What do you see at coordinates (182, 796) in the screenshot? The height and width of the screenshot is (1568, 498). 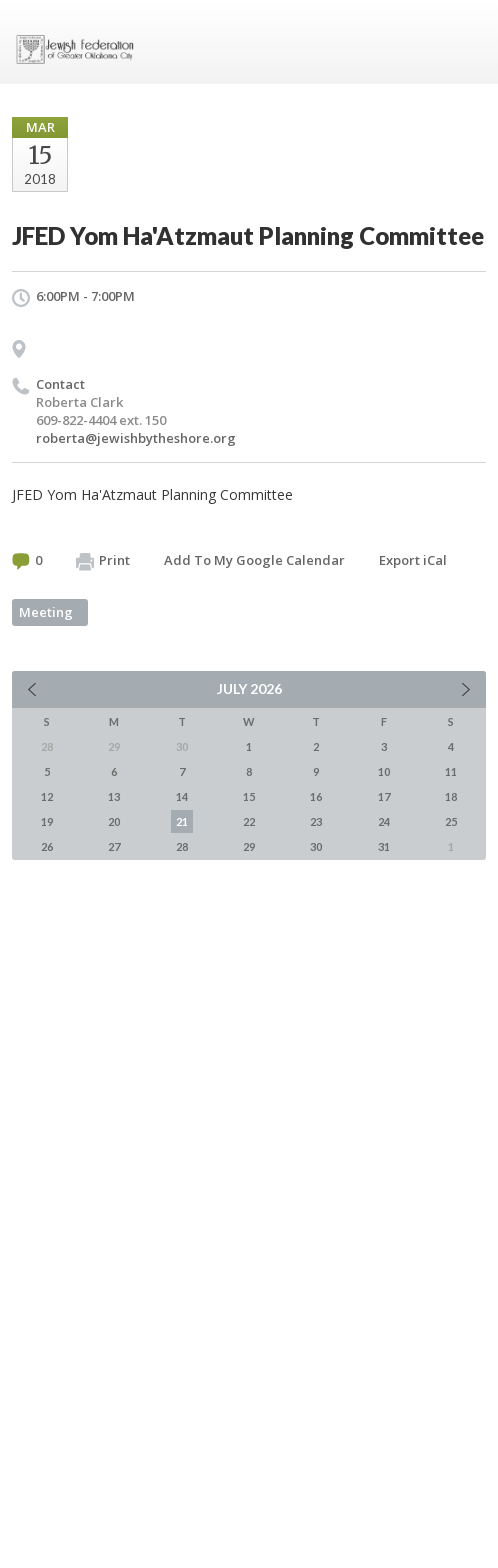 I see `14` at bounding box center [182, 796].